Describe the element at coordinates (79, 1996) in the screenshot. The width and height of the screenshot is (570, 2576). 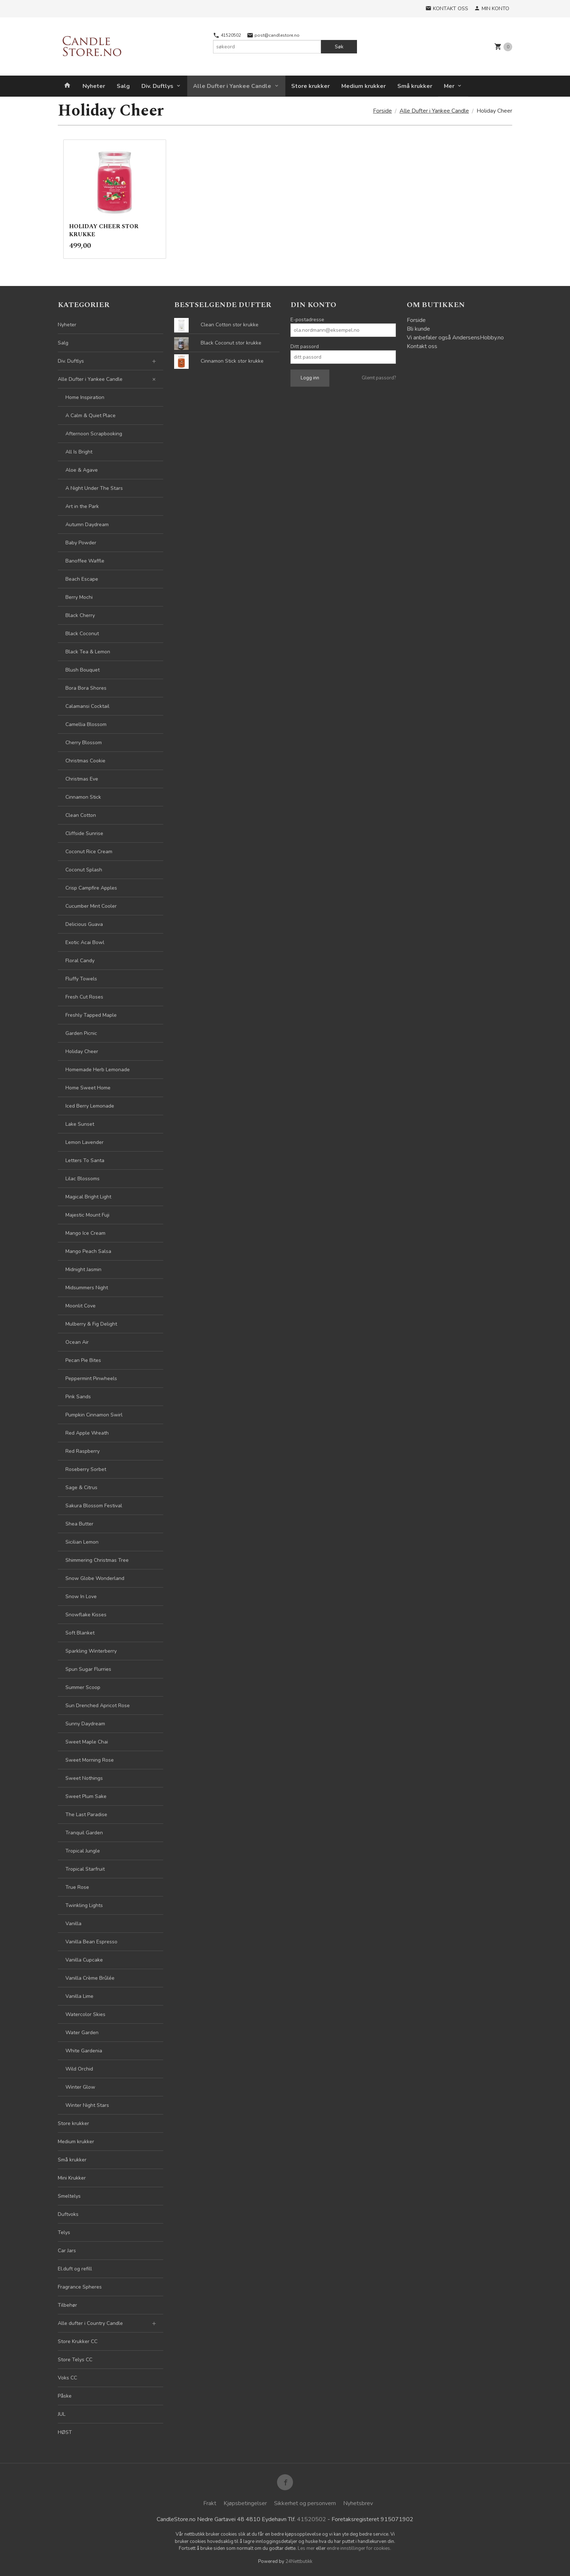
I see `Vanilla Lime` at that location.